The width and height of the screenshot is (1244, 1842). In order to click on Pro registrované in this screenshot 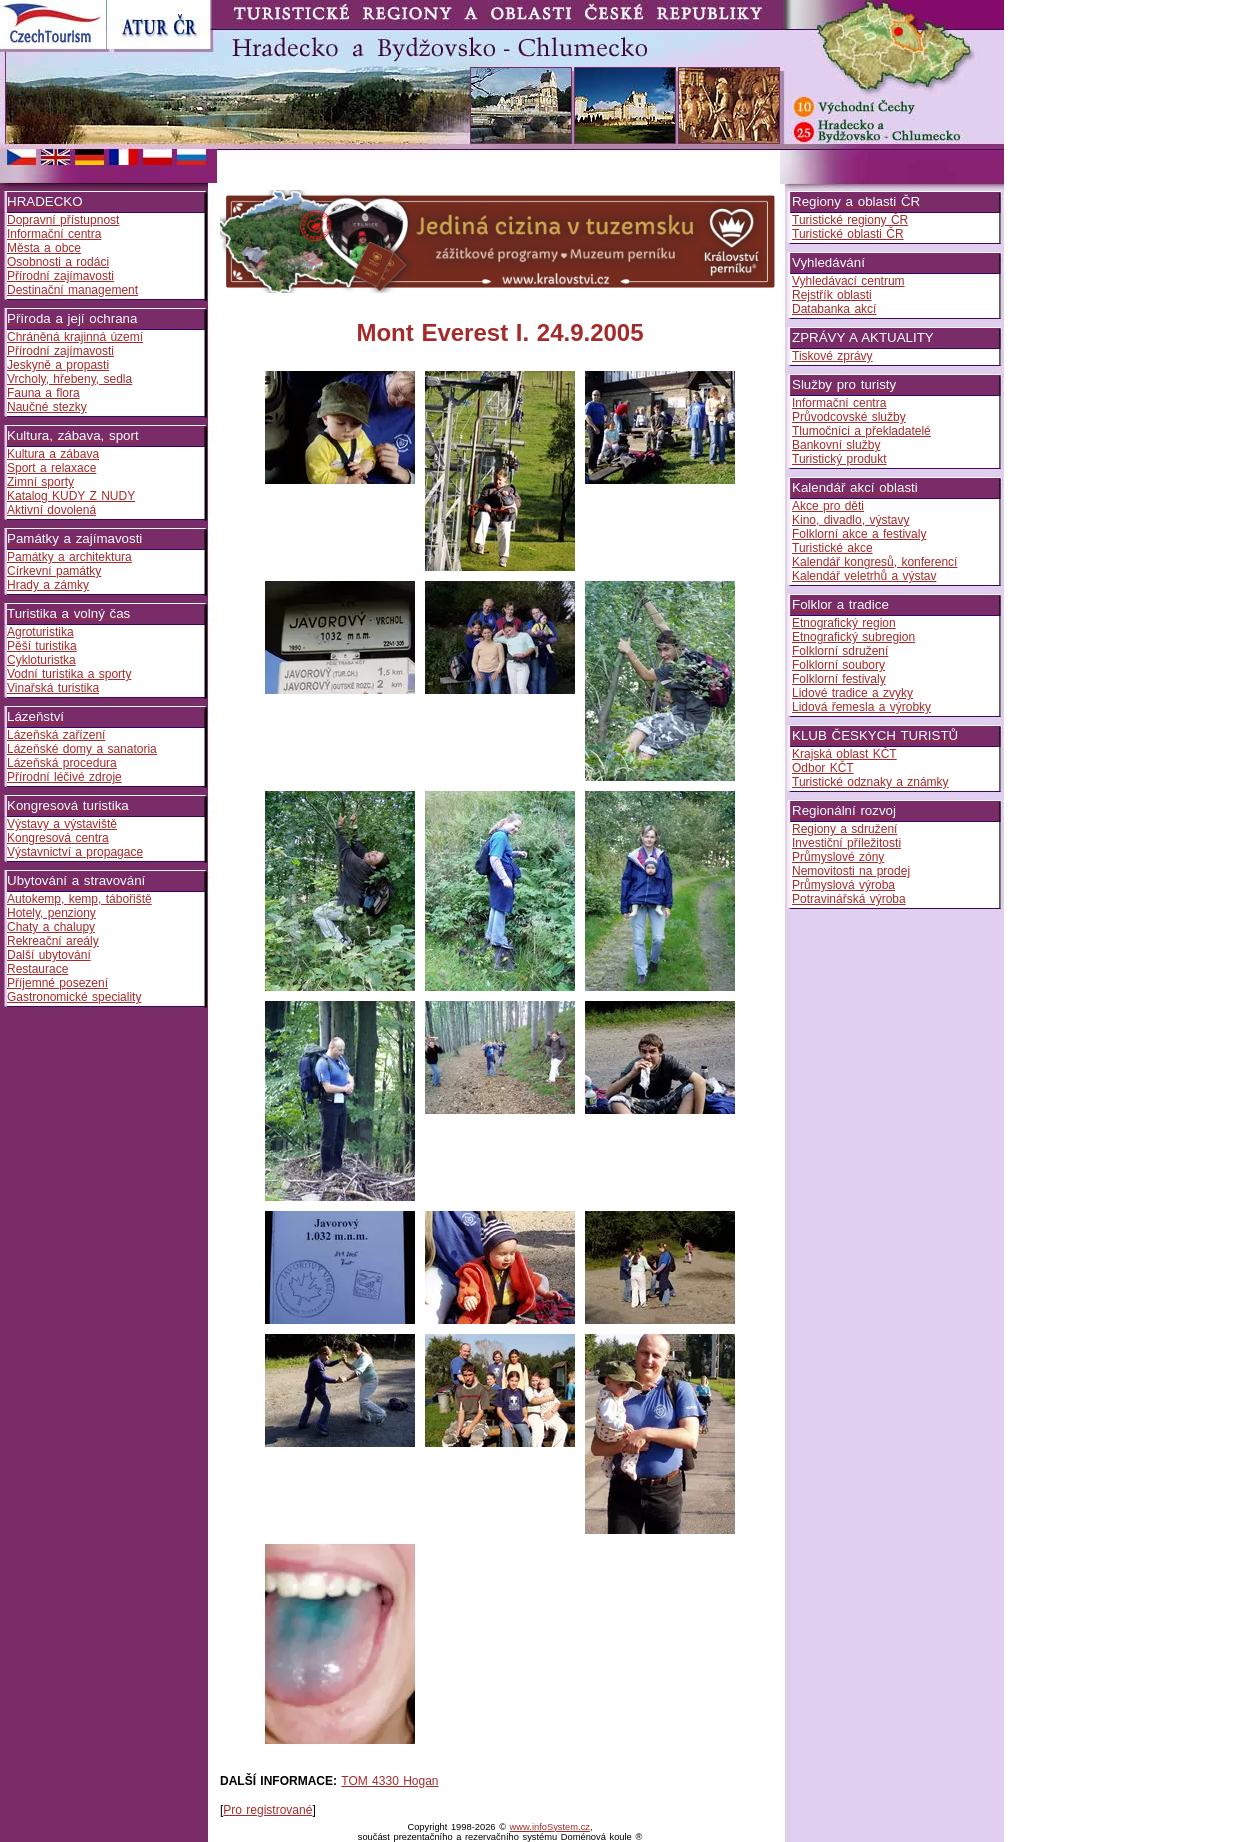, I will do `click(267, 1810)`.